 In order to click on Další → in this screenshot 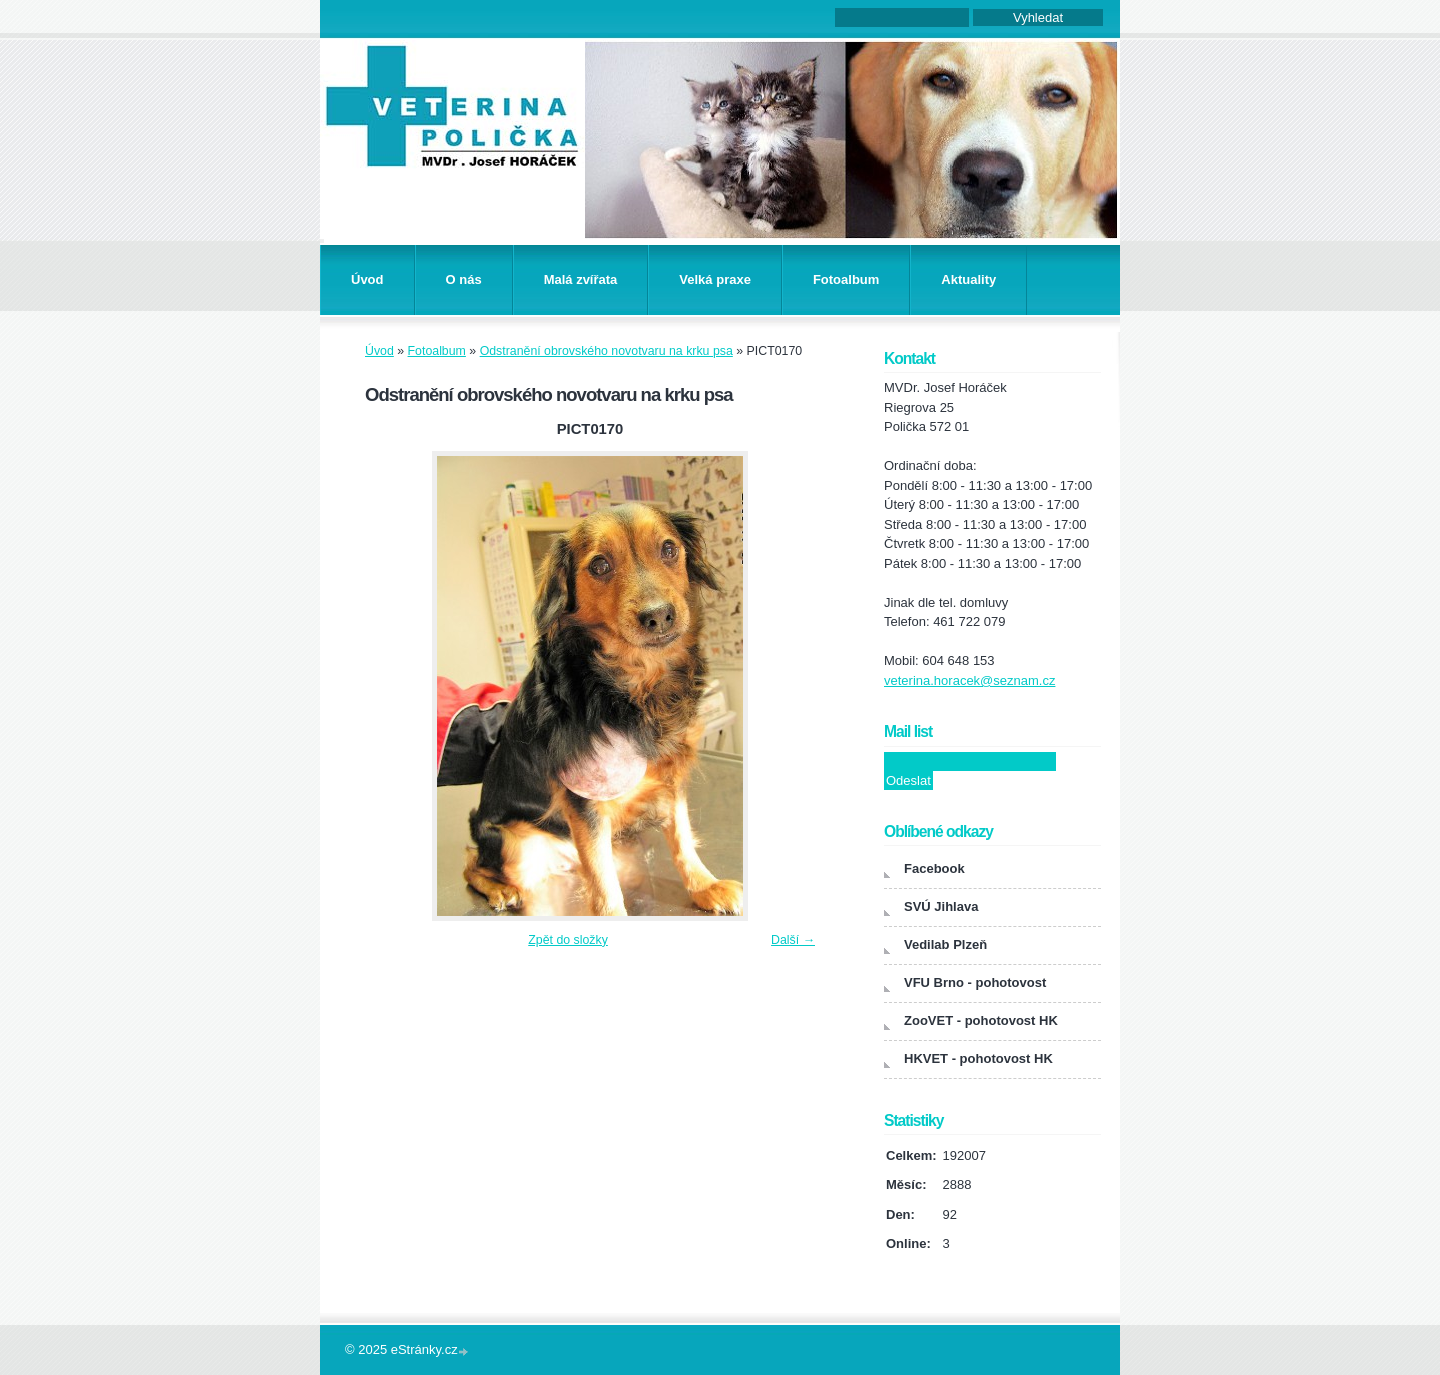, I will do `click(793, 940)`.